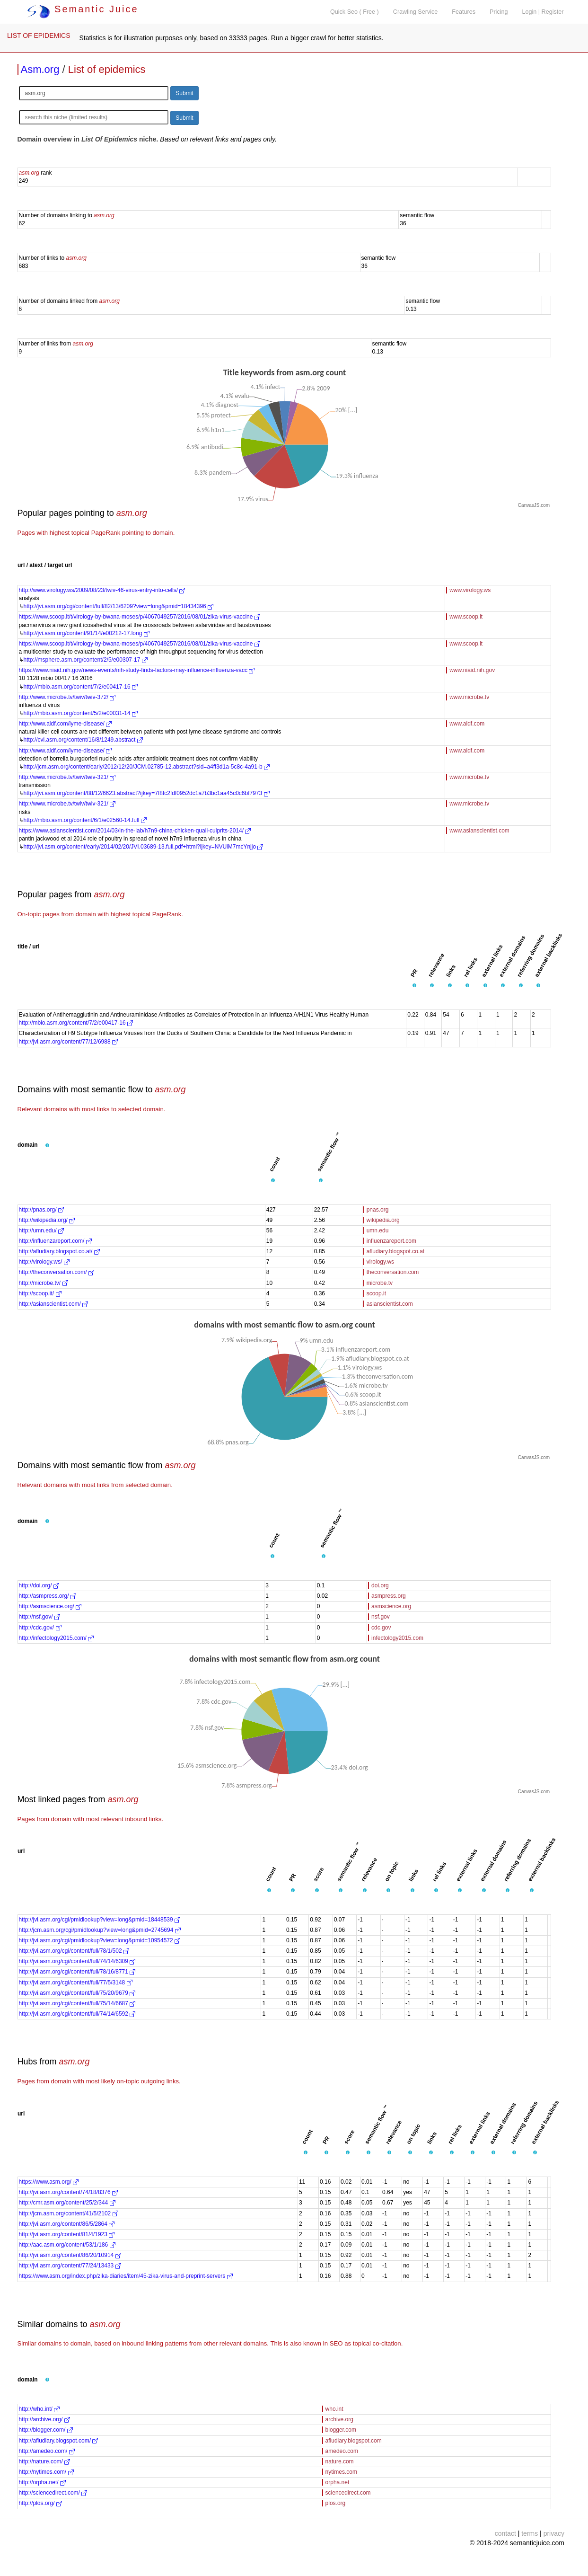 The image size is (588, 2576). I want to click on http://cdc.gov/, so click(40, 1627).